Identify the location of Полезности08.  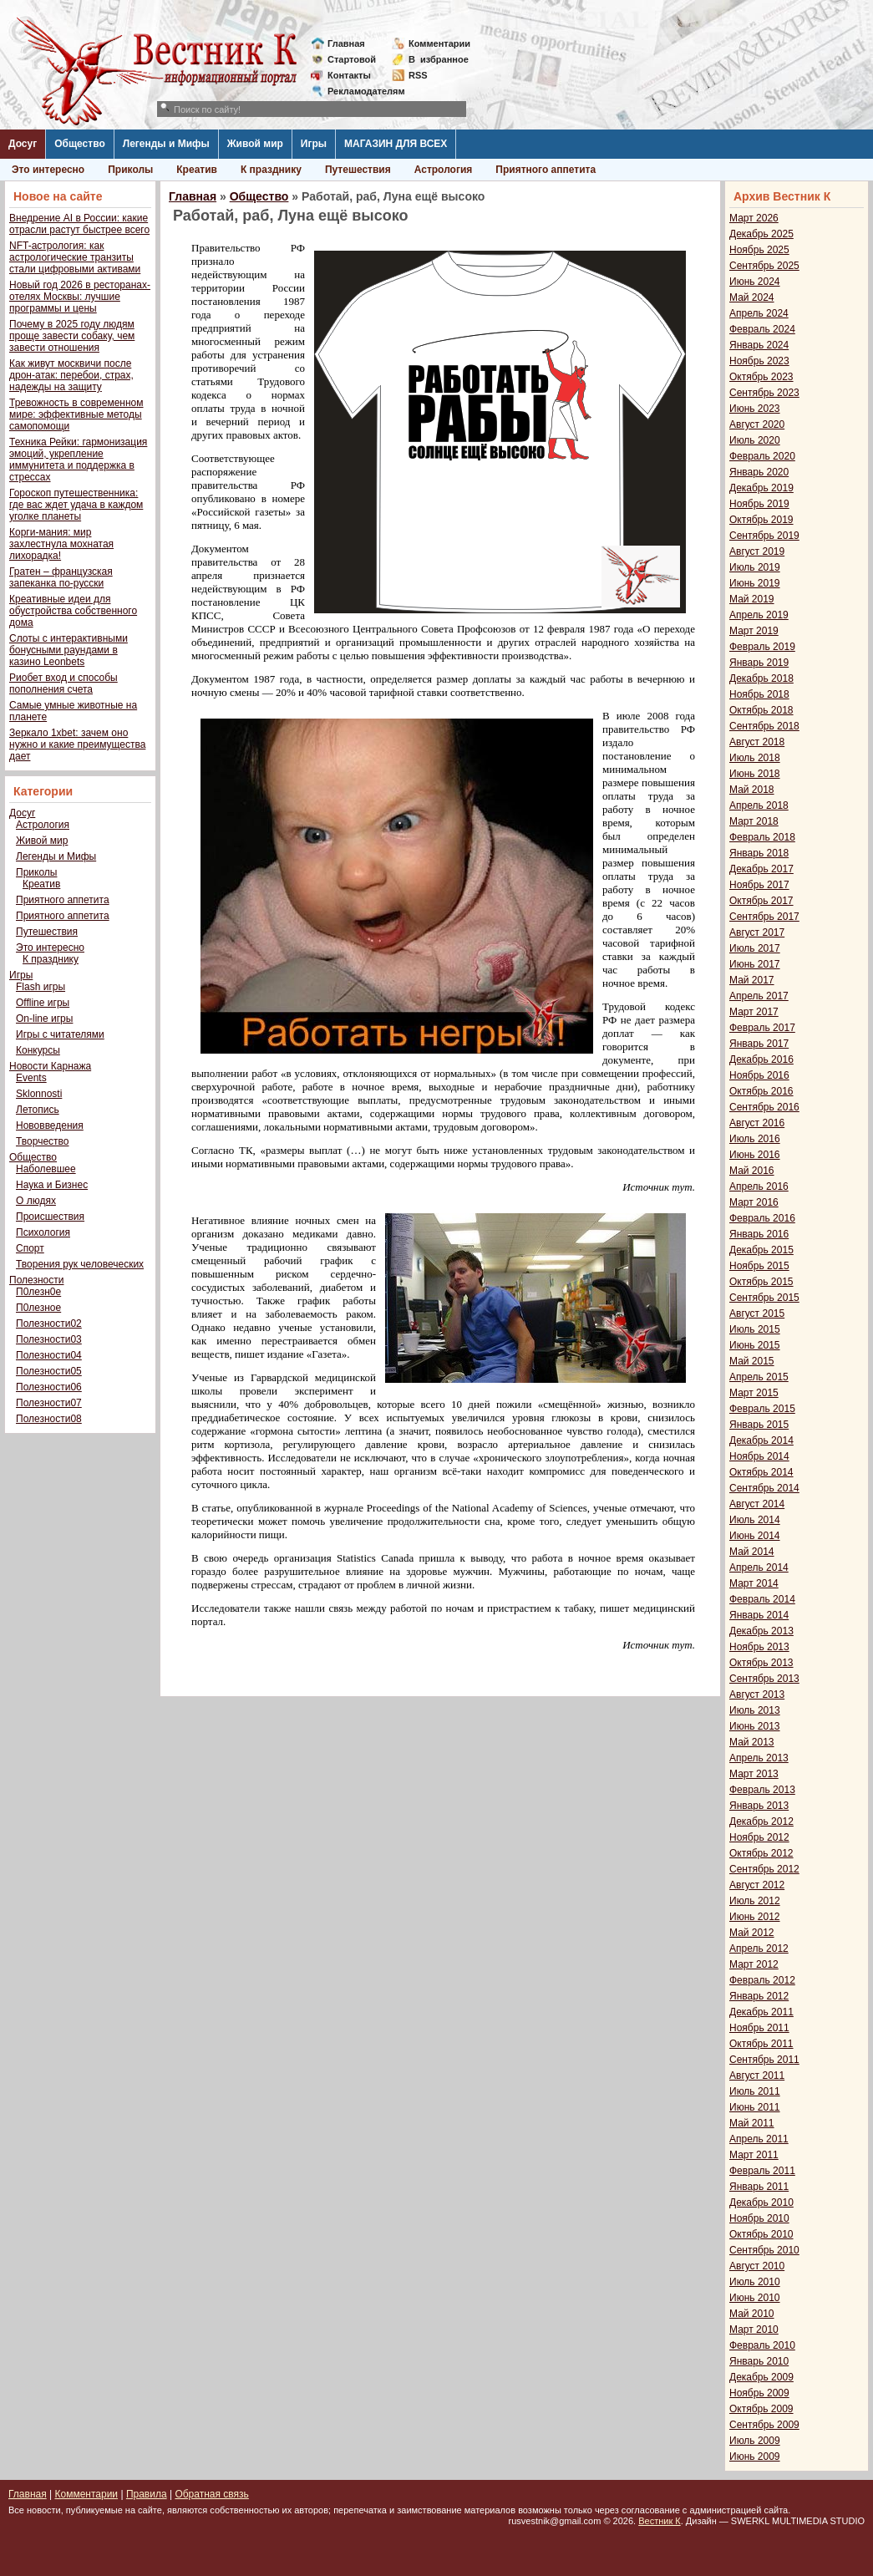
(49, 1419).